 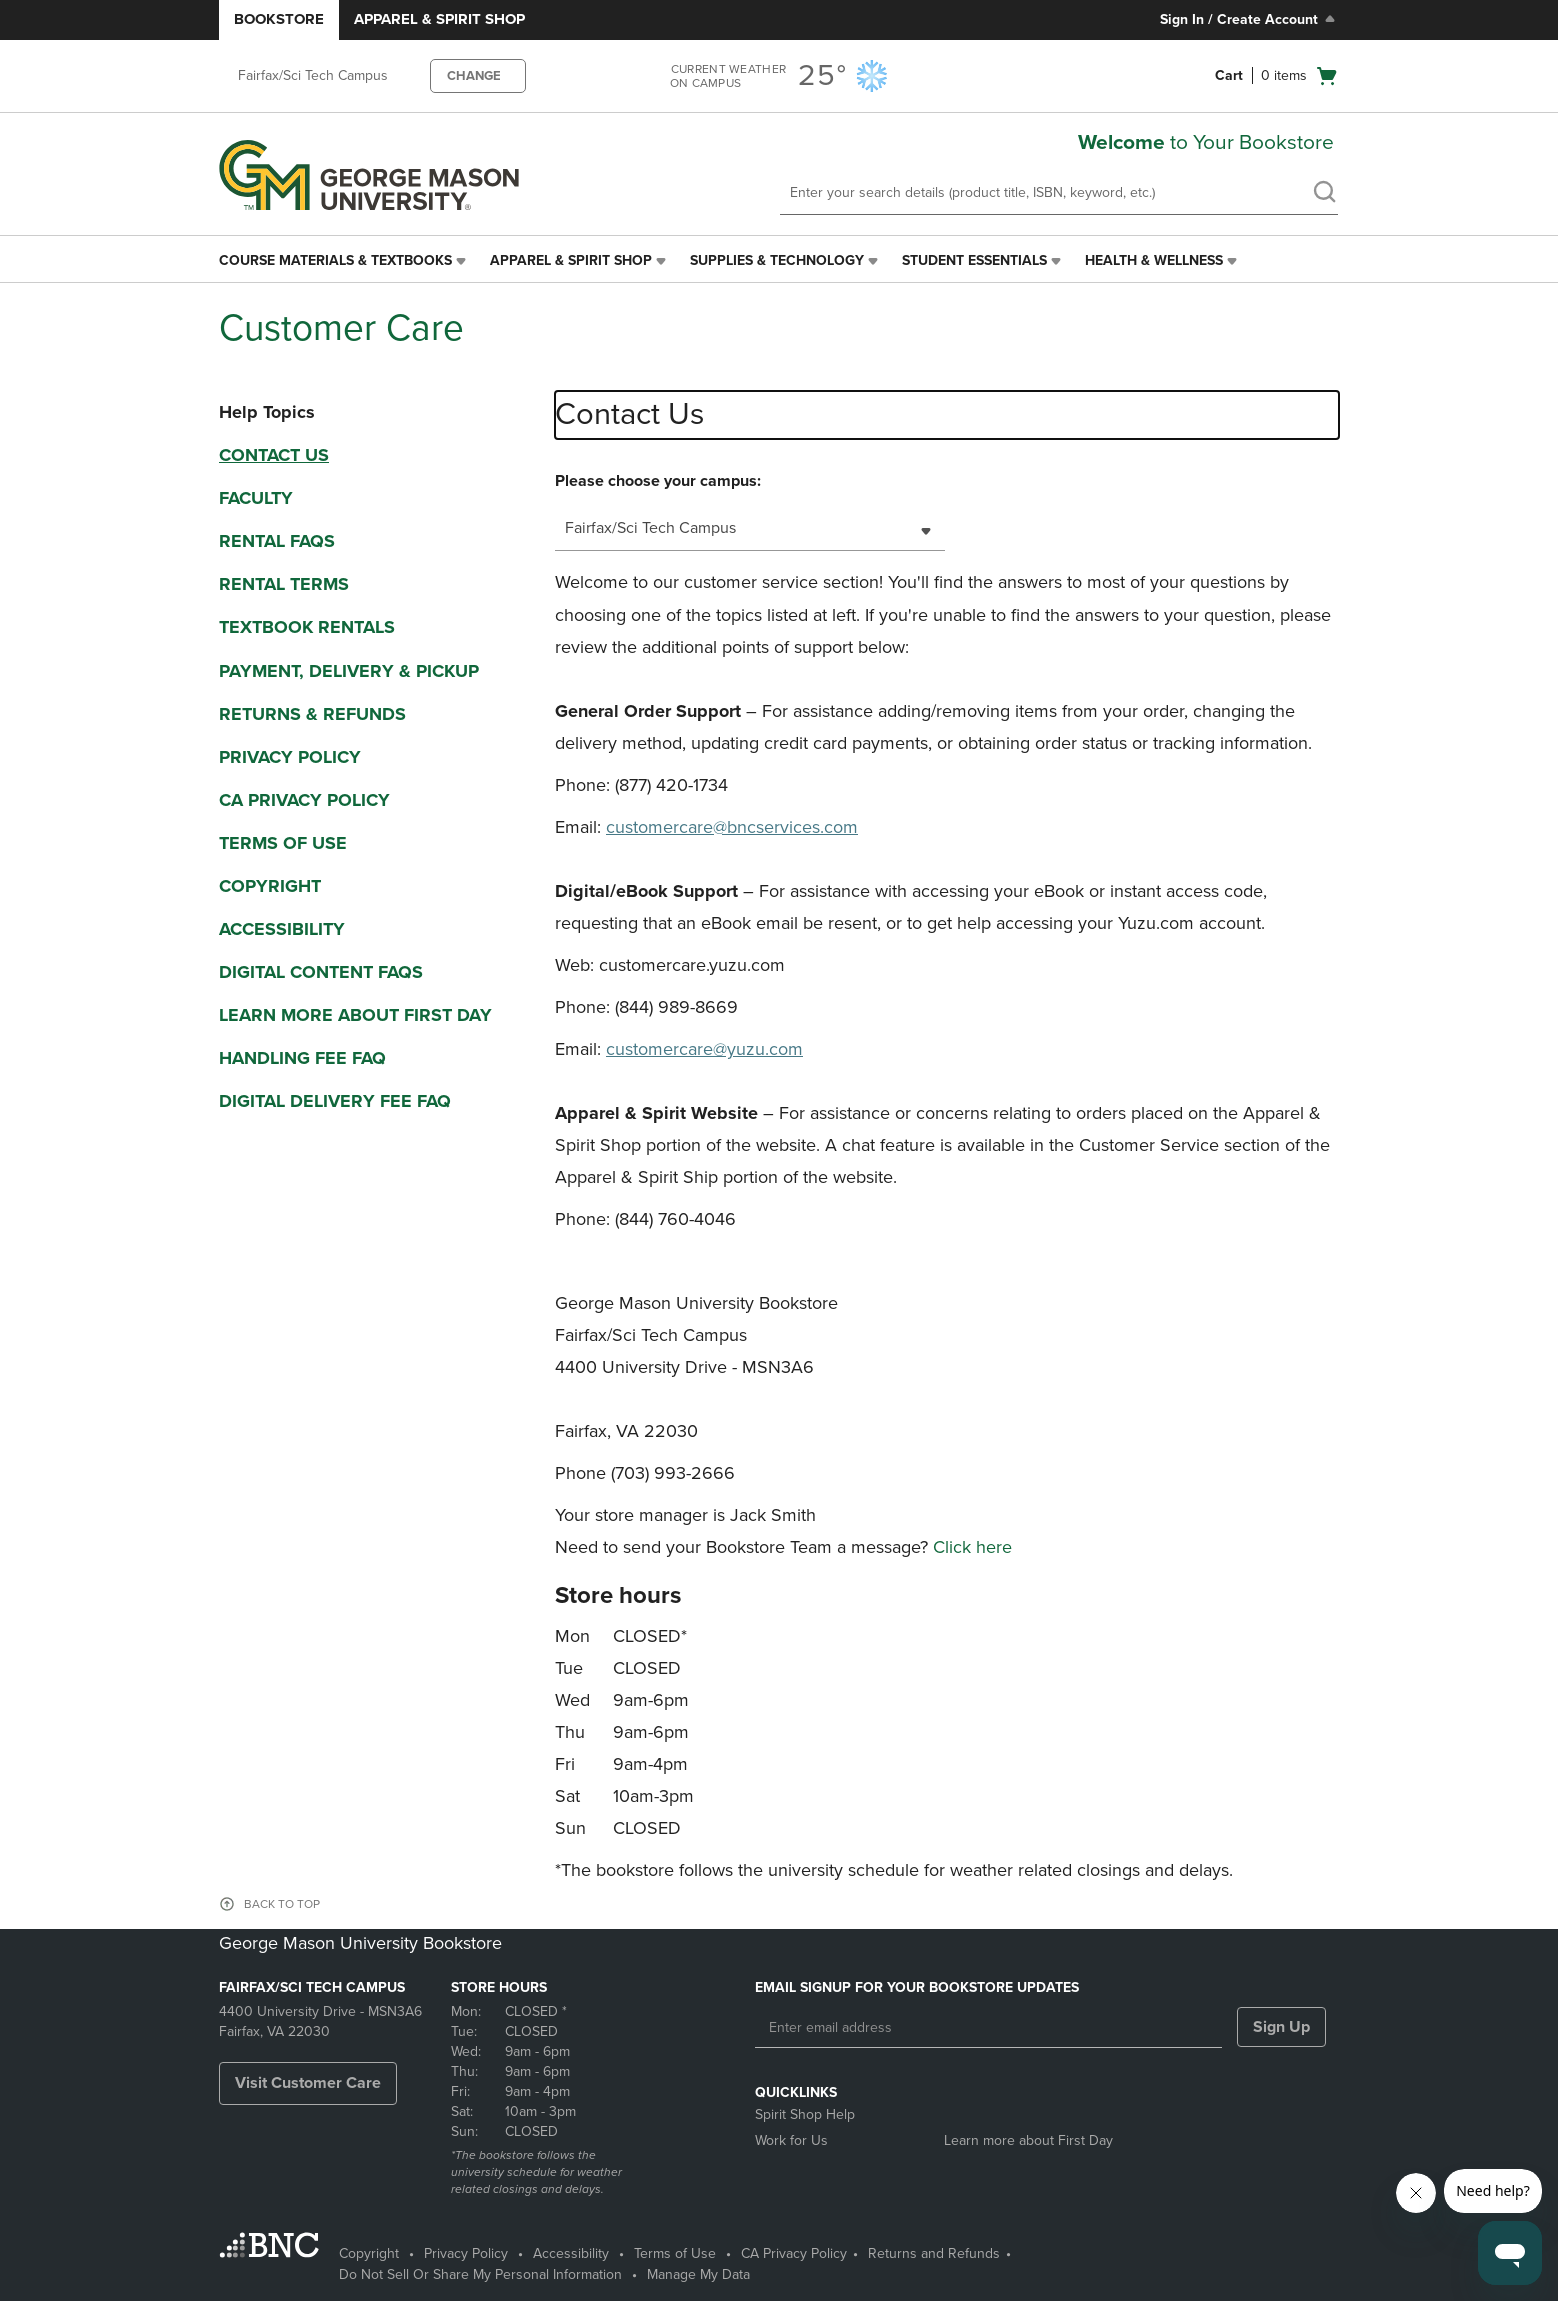 I want to click on Learn More About First Day [learn more about first day], so click(x=355, y=1015).